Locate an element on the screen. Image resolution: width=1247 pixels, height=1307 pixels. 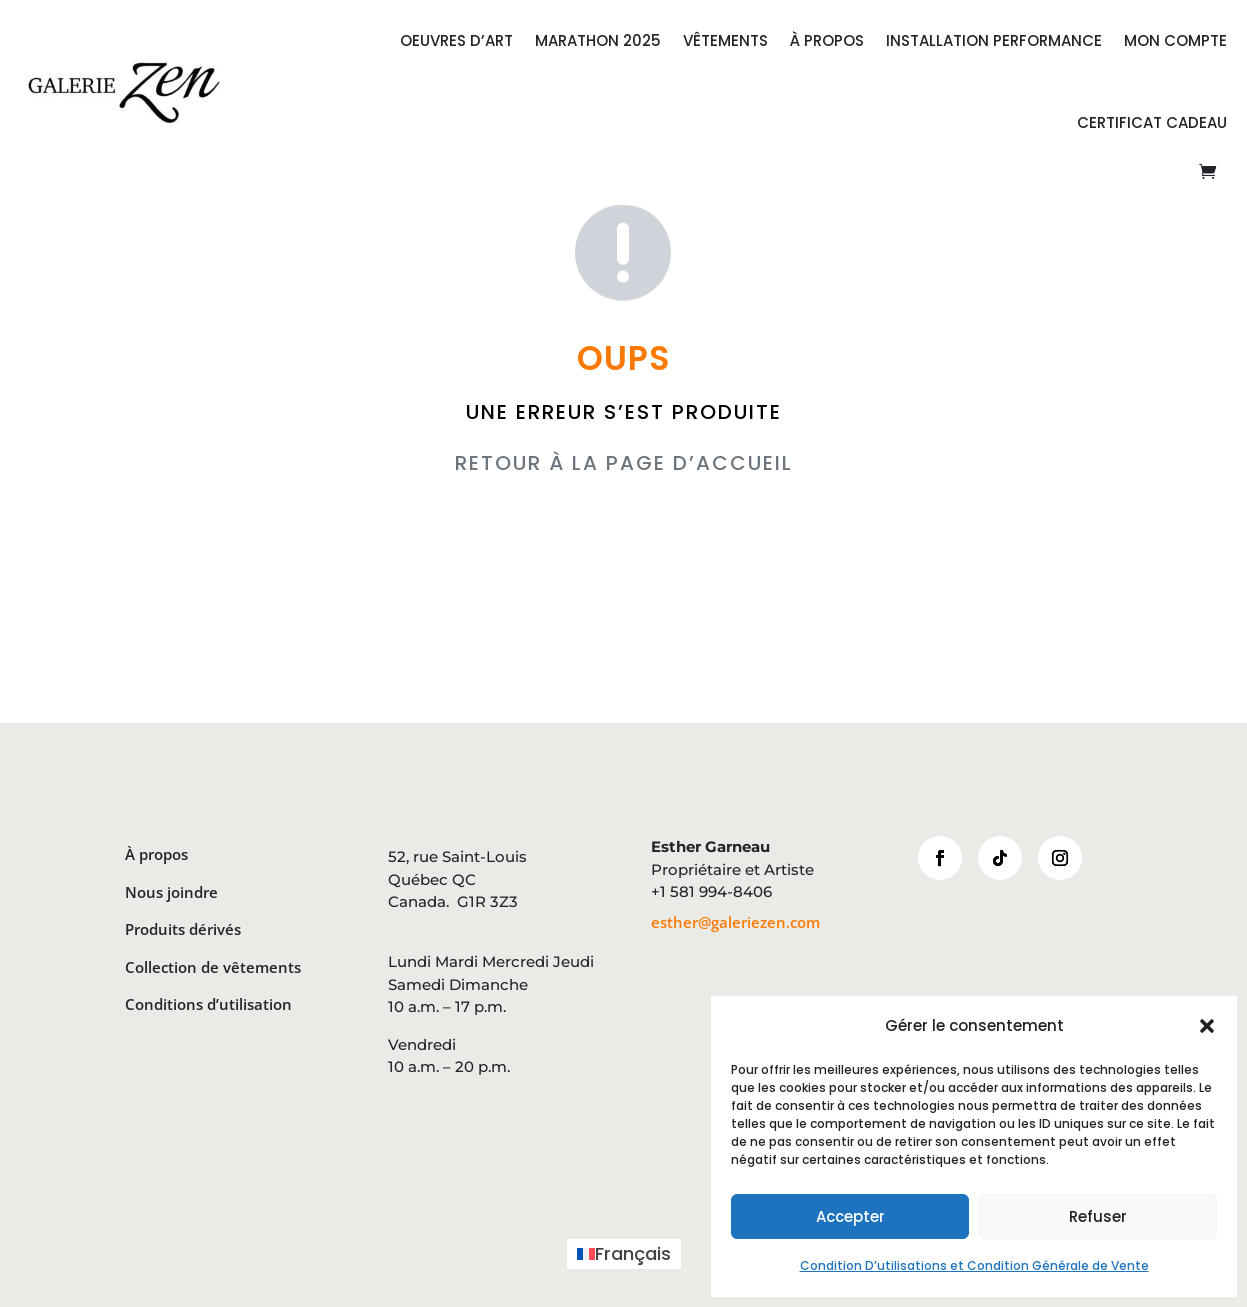
Mon compte is located at coordinates (1175, 40).